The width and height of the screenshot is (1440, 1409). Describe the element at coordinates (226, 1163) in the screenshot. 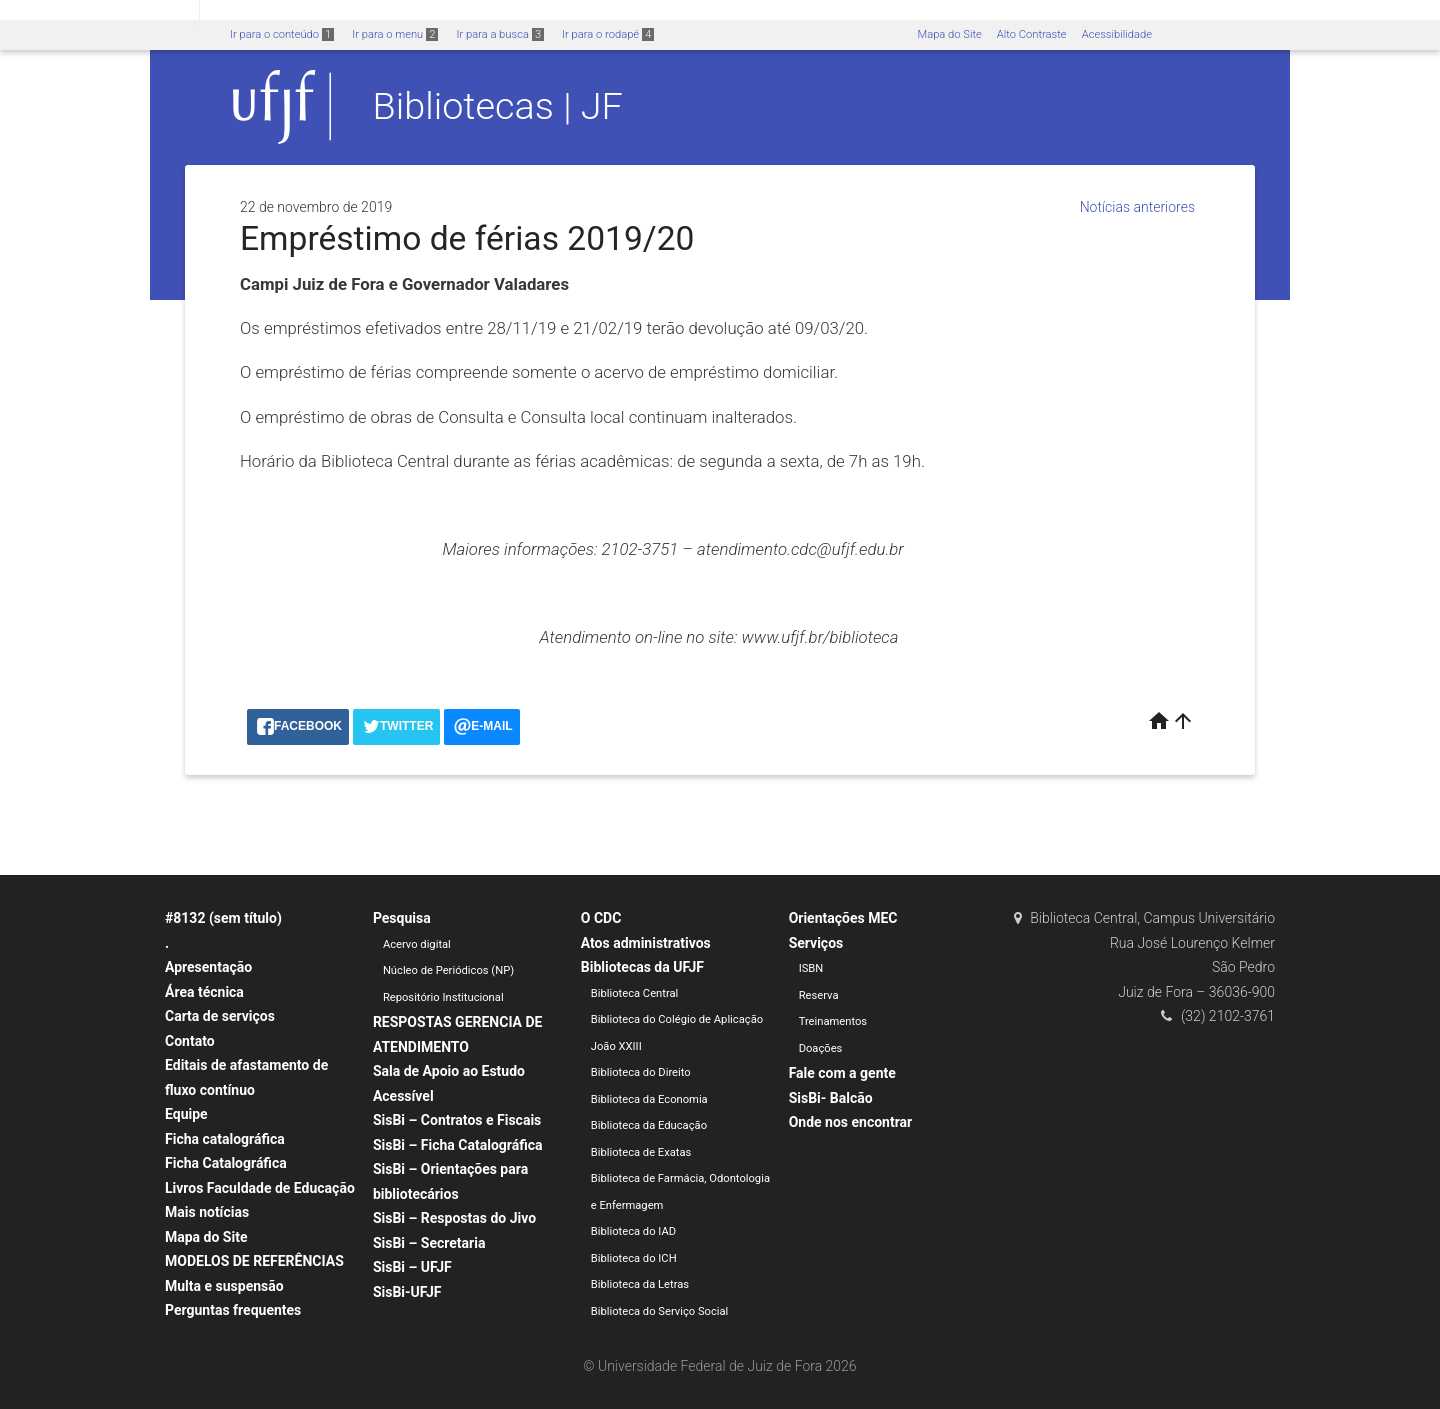

I see `Ficha Catalográfica` at that location.